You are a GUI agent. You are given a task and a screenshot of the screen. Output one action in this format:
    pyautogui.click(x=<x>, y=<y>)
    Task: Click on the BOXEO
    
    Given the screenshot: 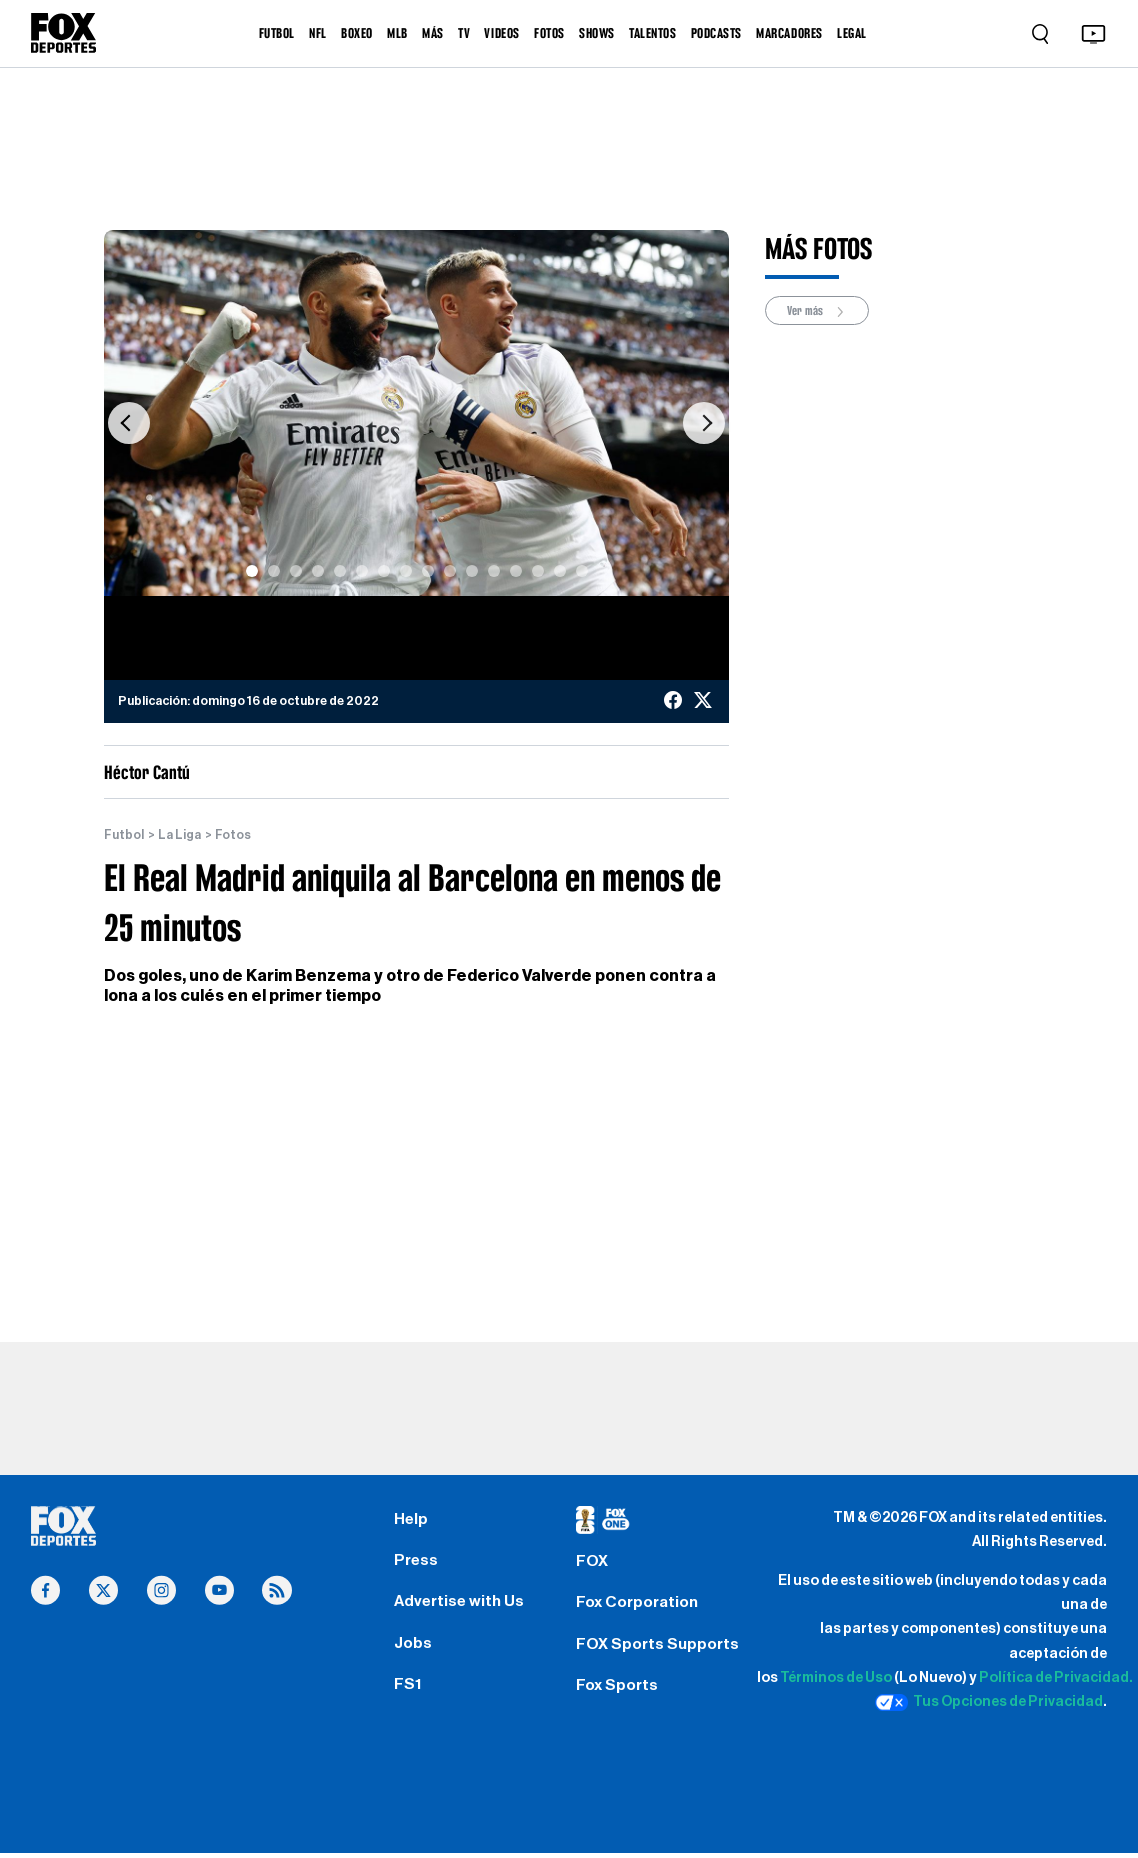 What is the action you would take?
    pyautogui.click(x=357, y=33)
    